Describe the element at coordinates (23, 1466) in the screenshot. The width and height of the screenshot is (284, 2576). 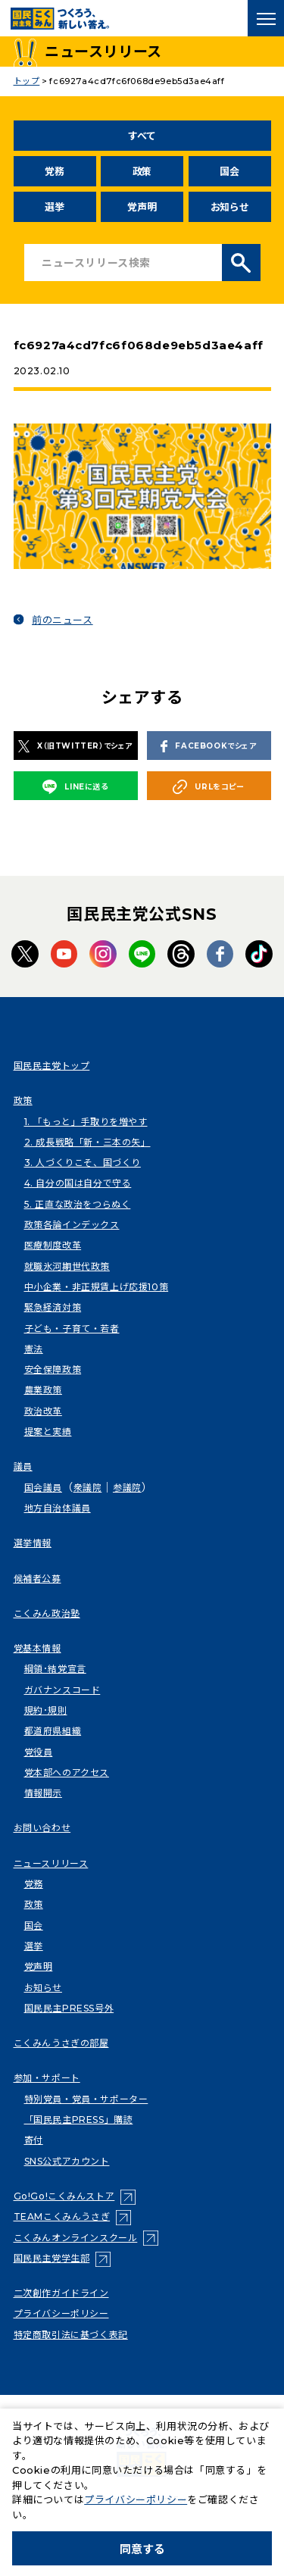
I see `議員` at that location.